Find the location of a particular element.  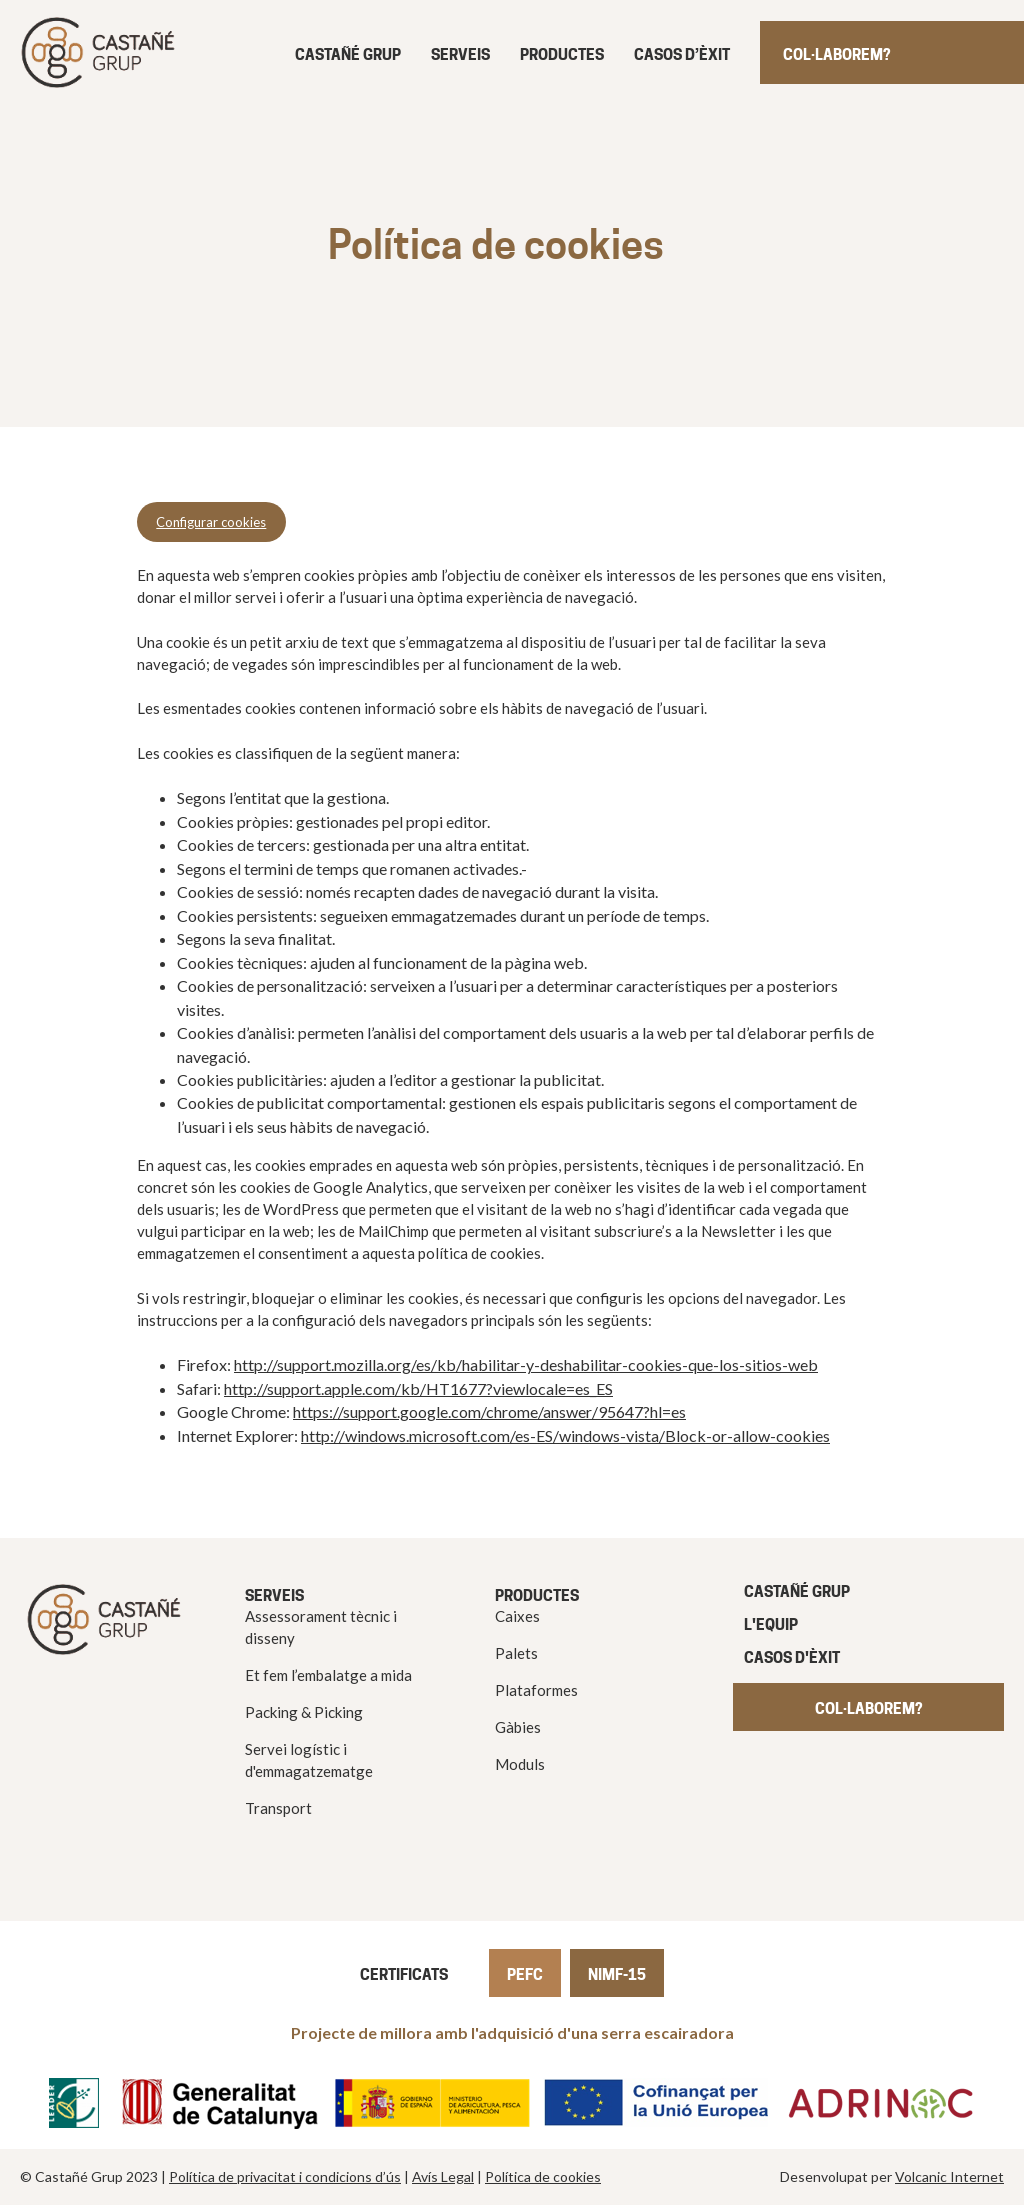

Castañé grup is located at coordinates (348, 54).